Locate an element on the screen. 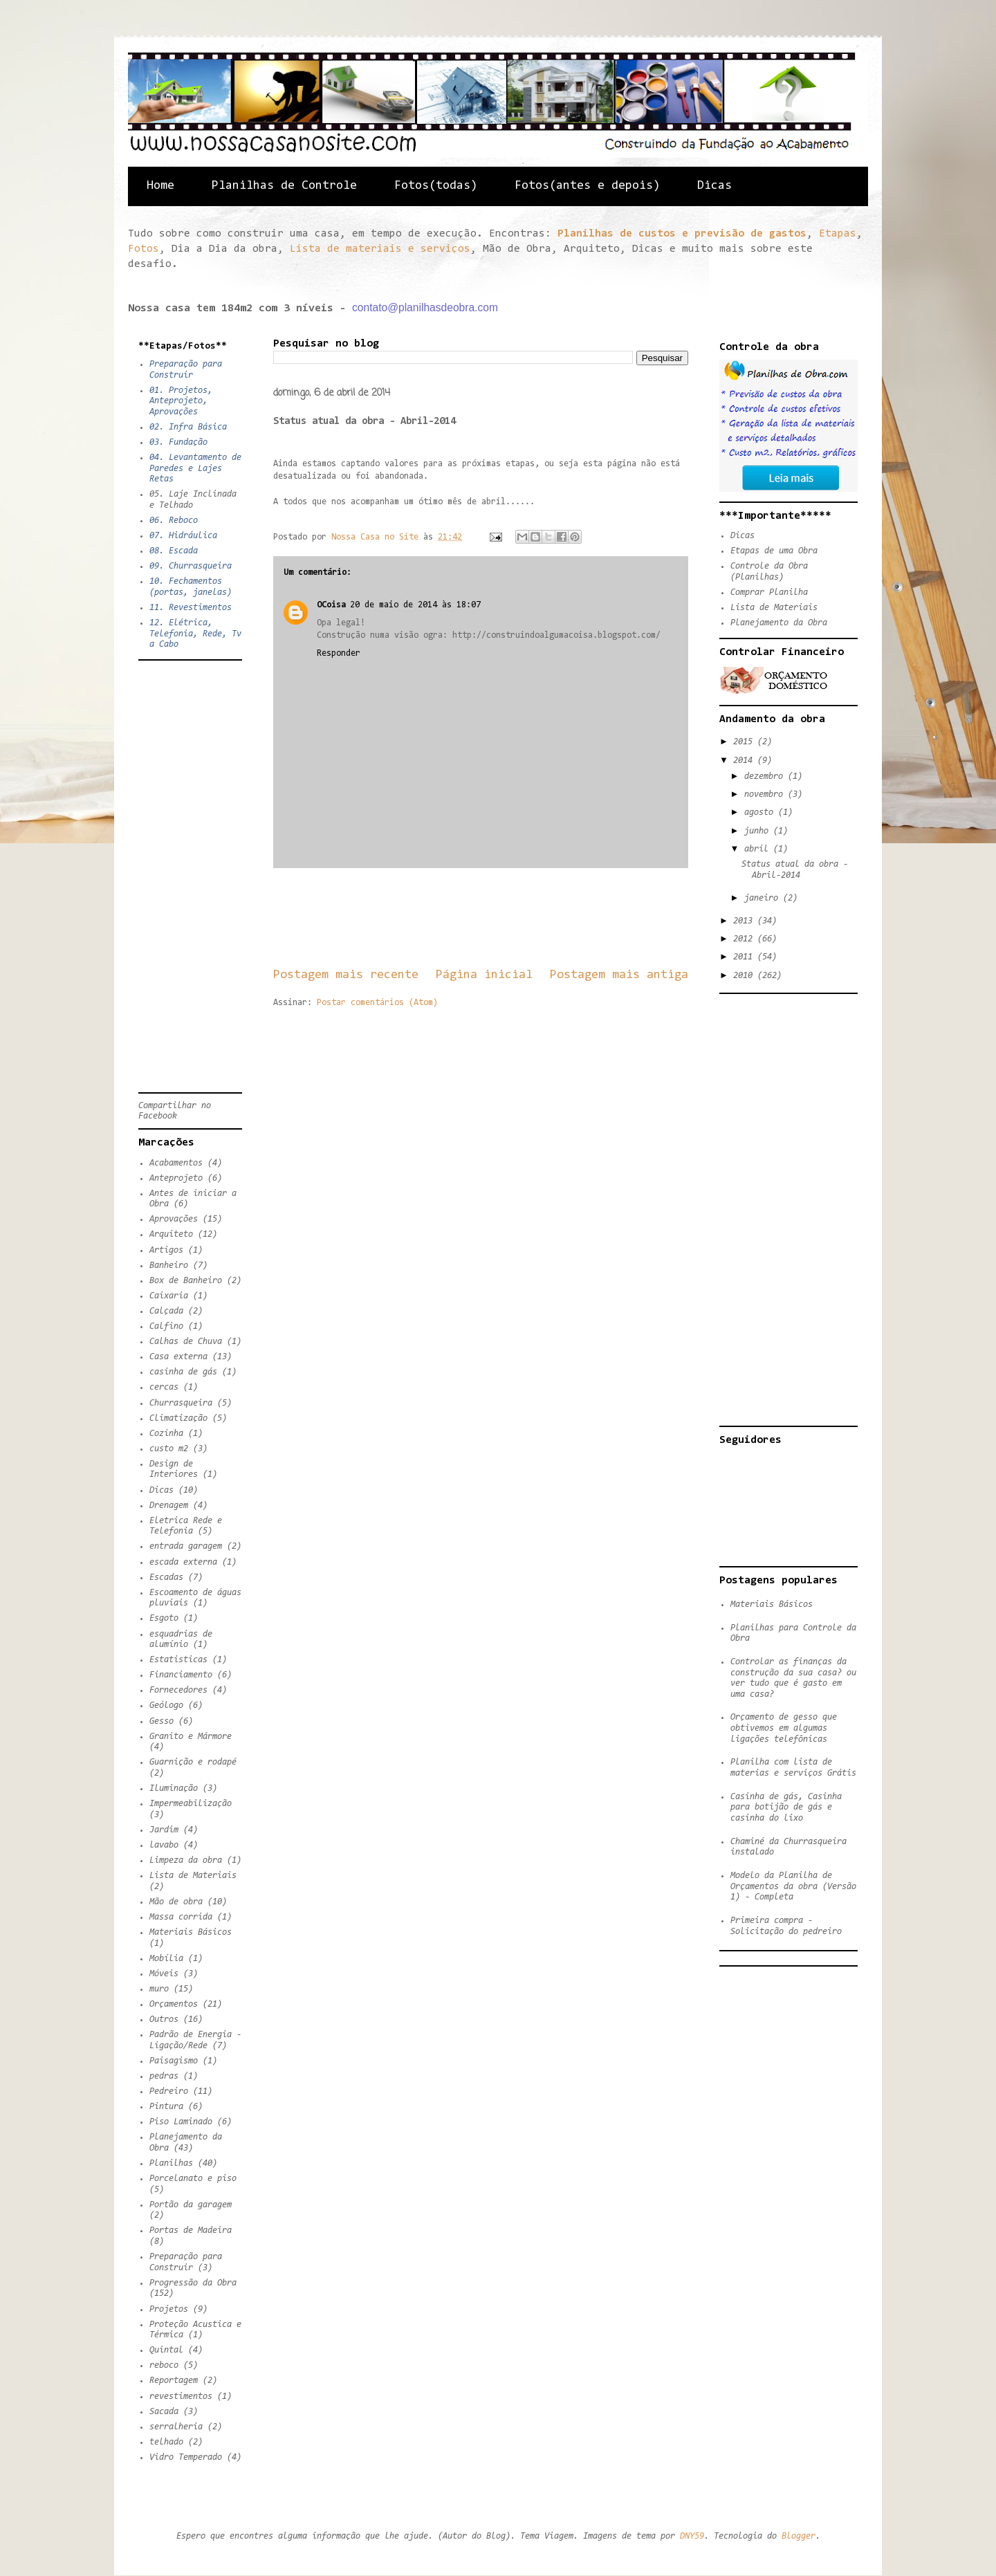 The height and width of the screenshot is (2576, 996). dezembro is located at coordinates (766, 776).